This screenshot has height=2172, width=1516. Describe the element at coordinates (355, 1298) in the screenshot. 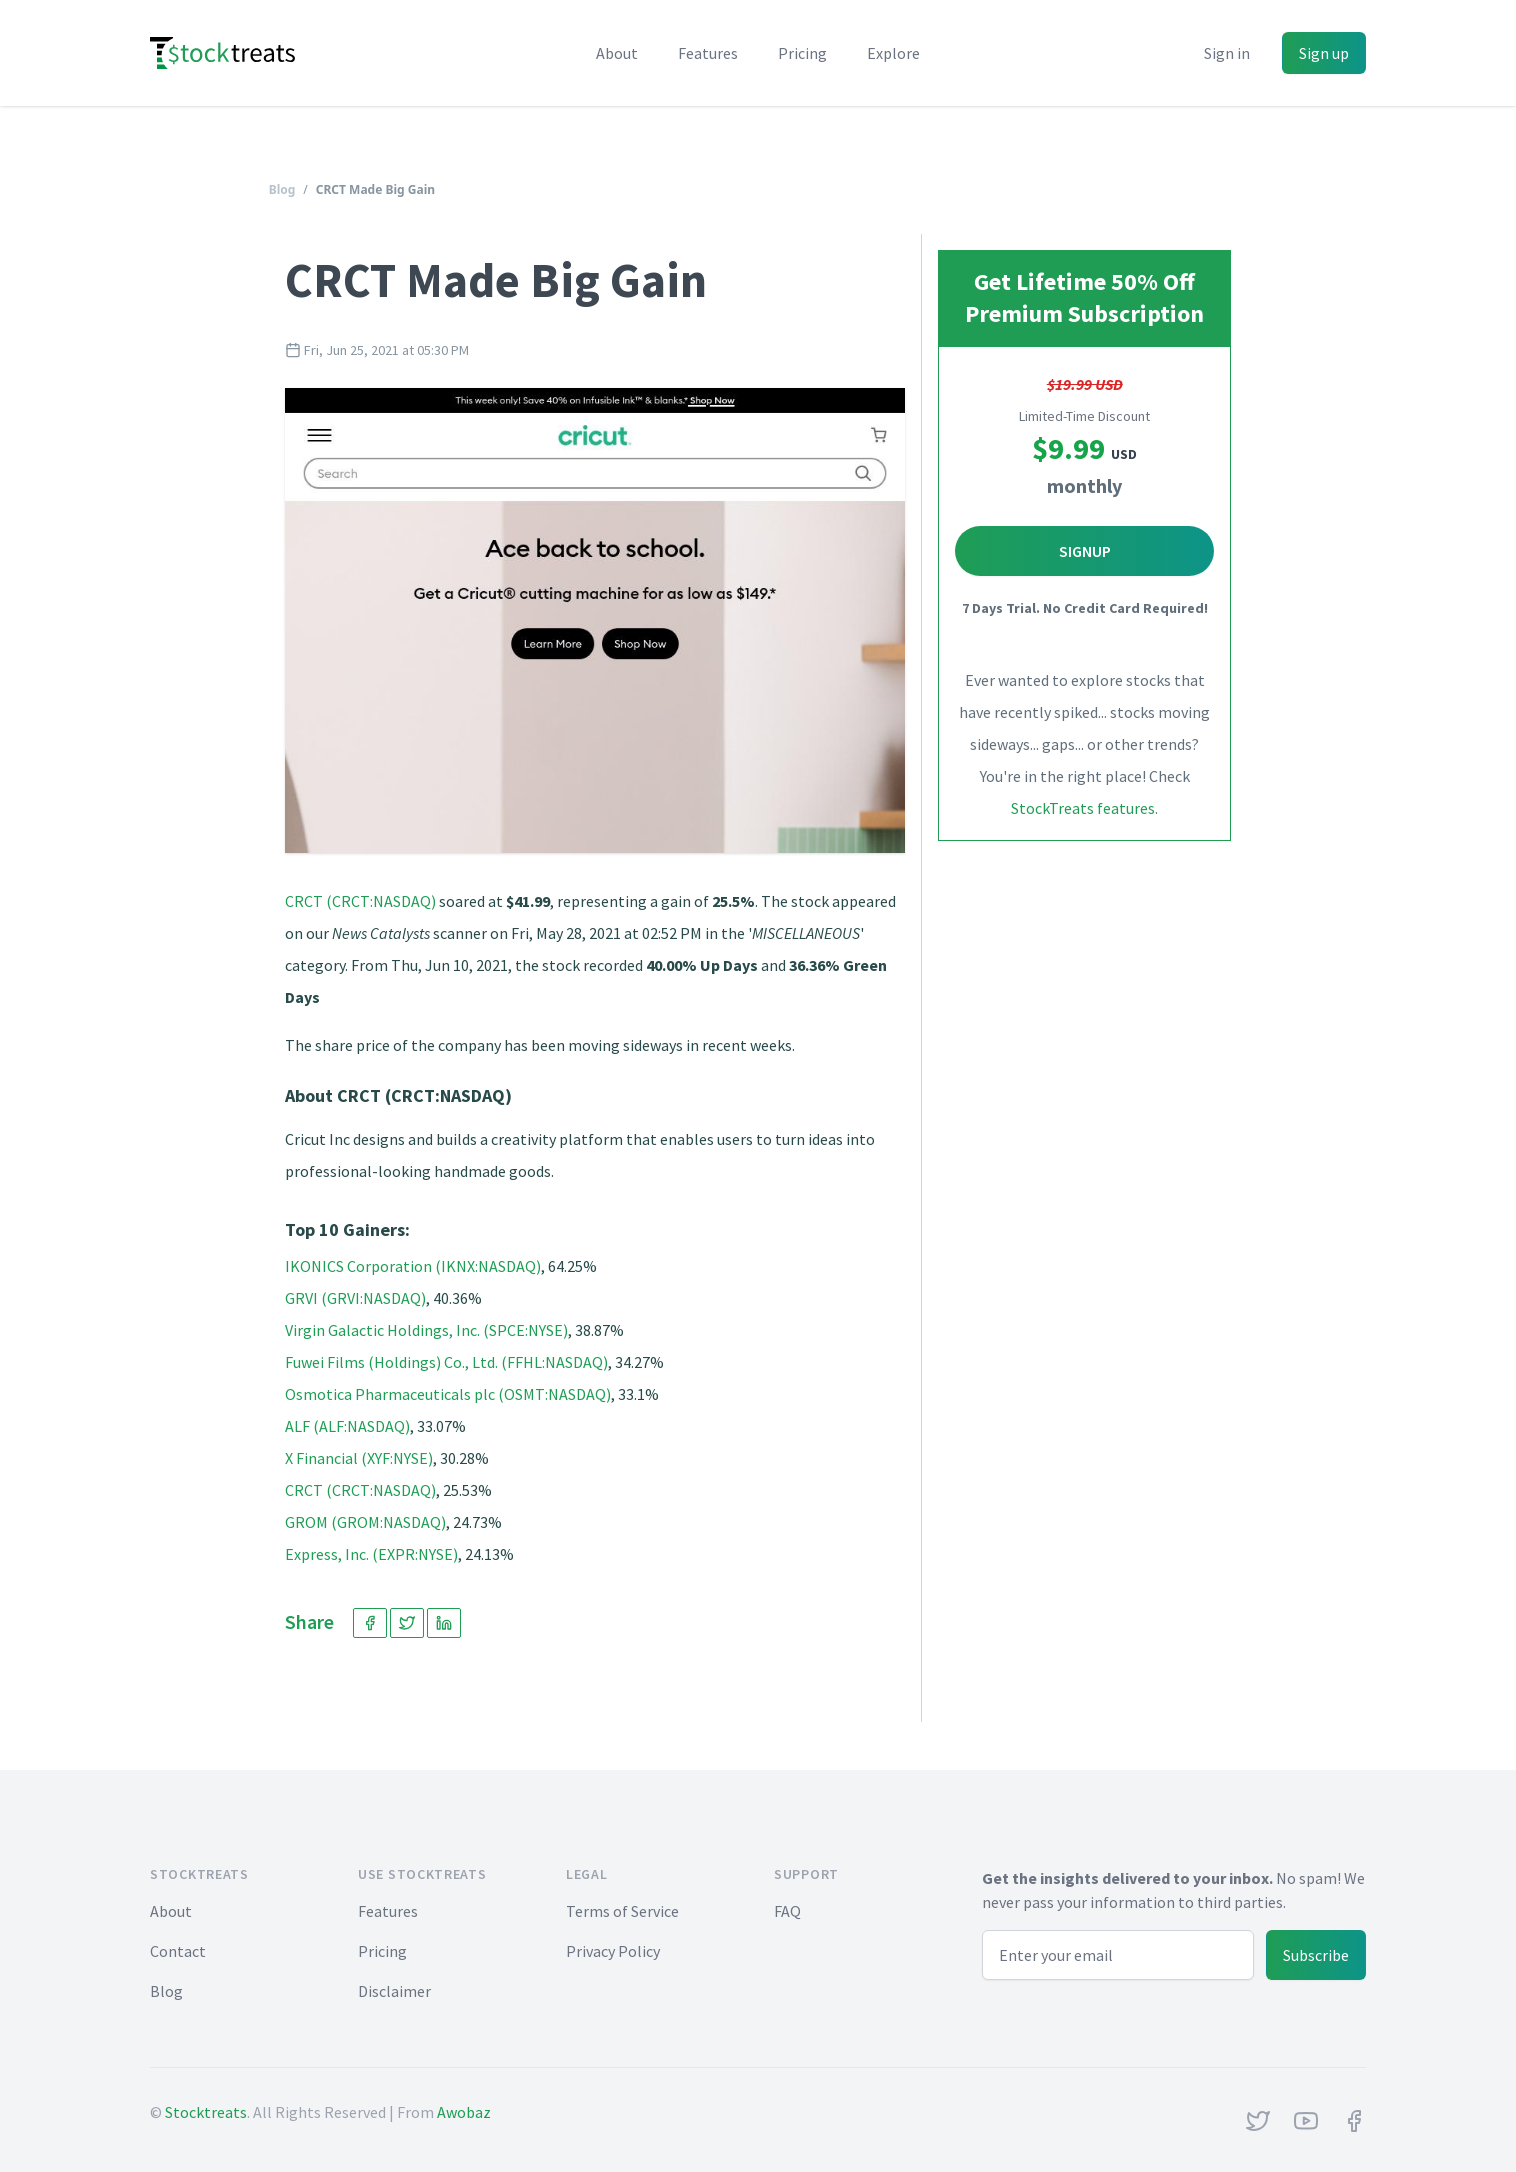

I see `GRVI (GRVI:NASDAQ)` at that location.